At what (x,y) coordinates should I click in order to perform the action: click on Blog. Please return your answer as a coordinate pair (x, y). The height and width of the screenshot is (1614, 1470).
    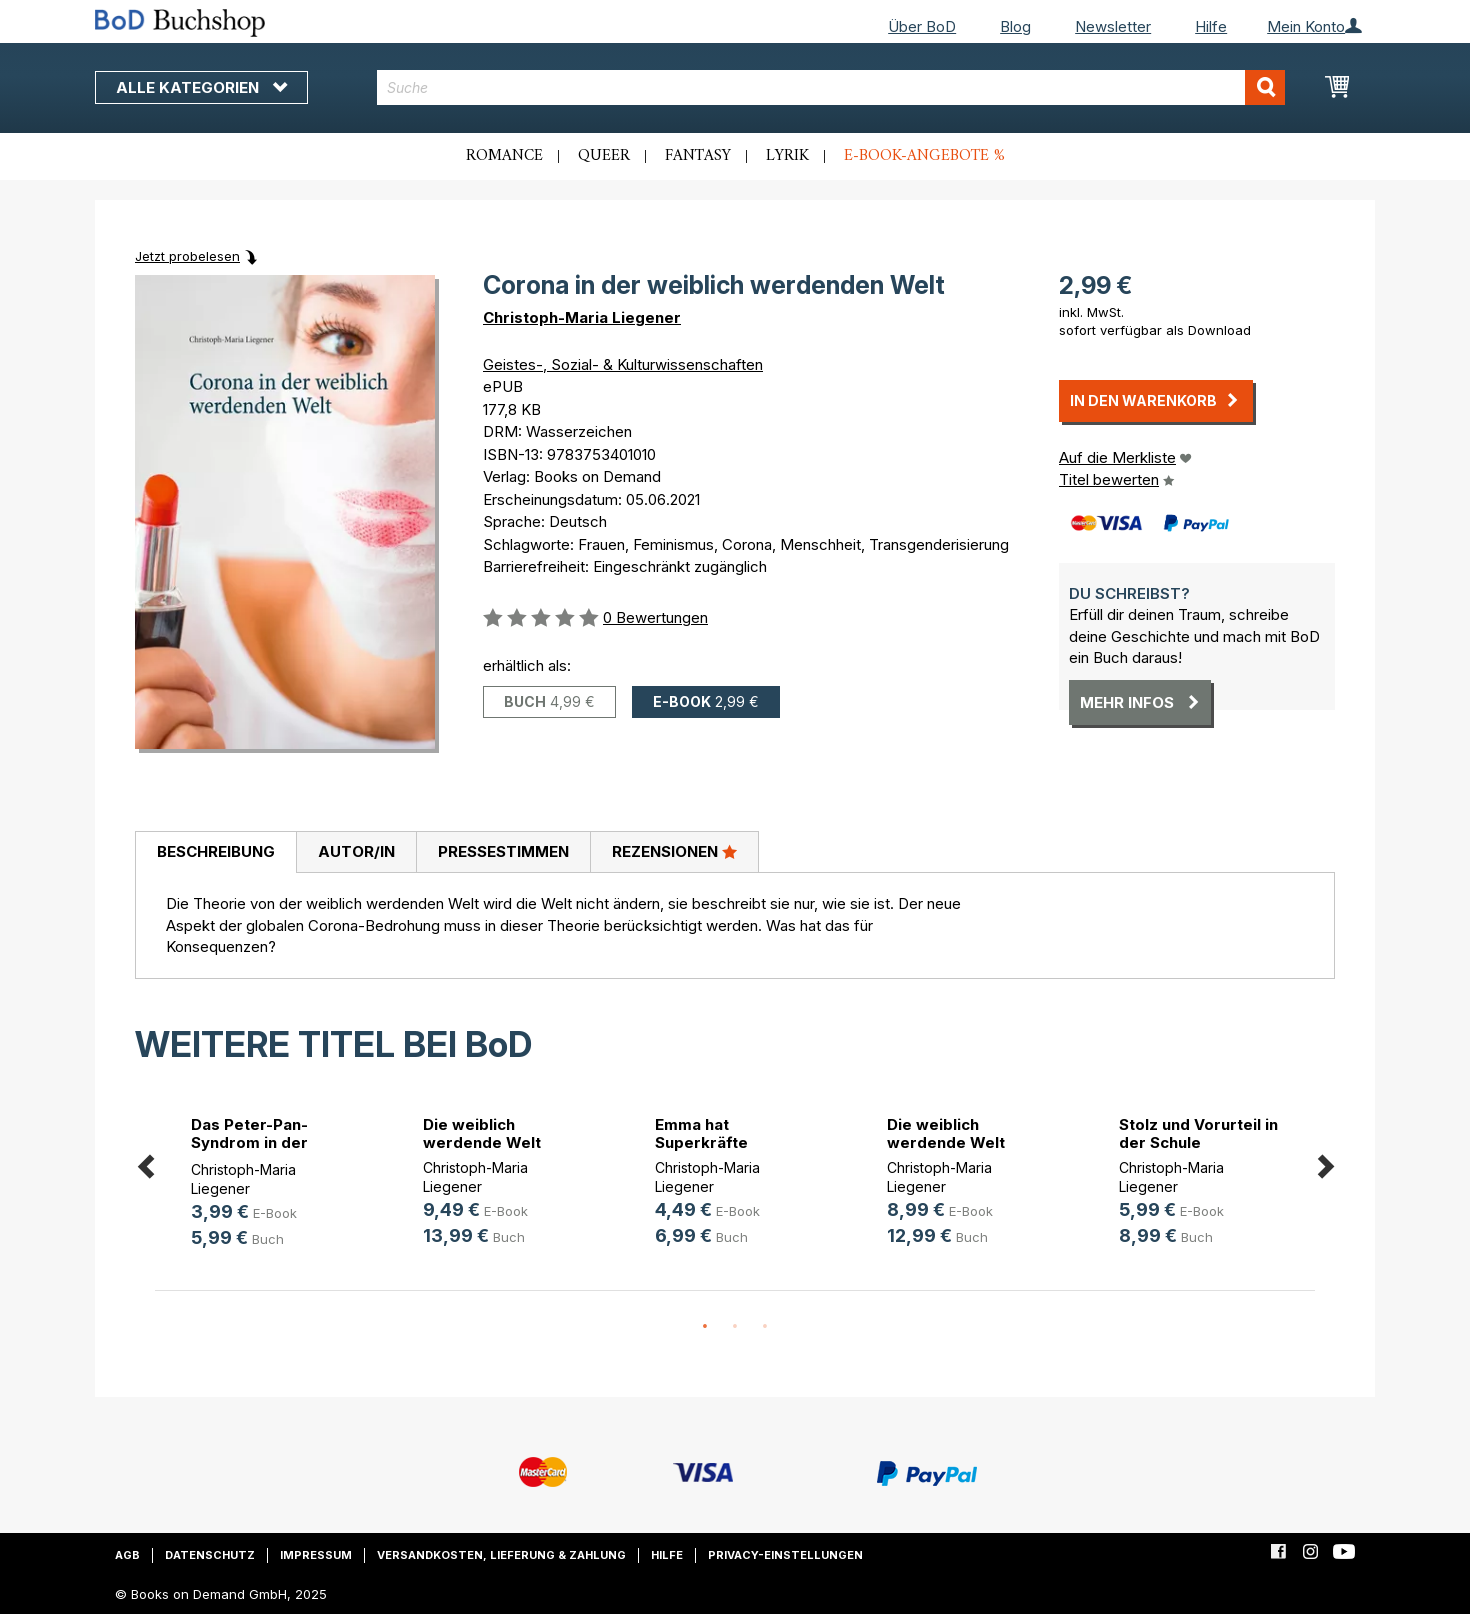
    Looking at the image, I should click on (1015, 26).